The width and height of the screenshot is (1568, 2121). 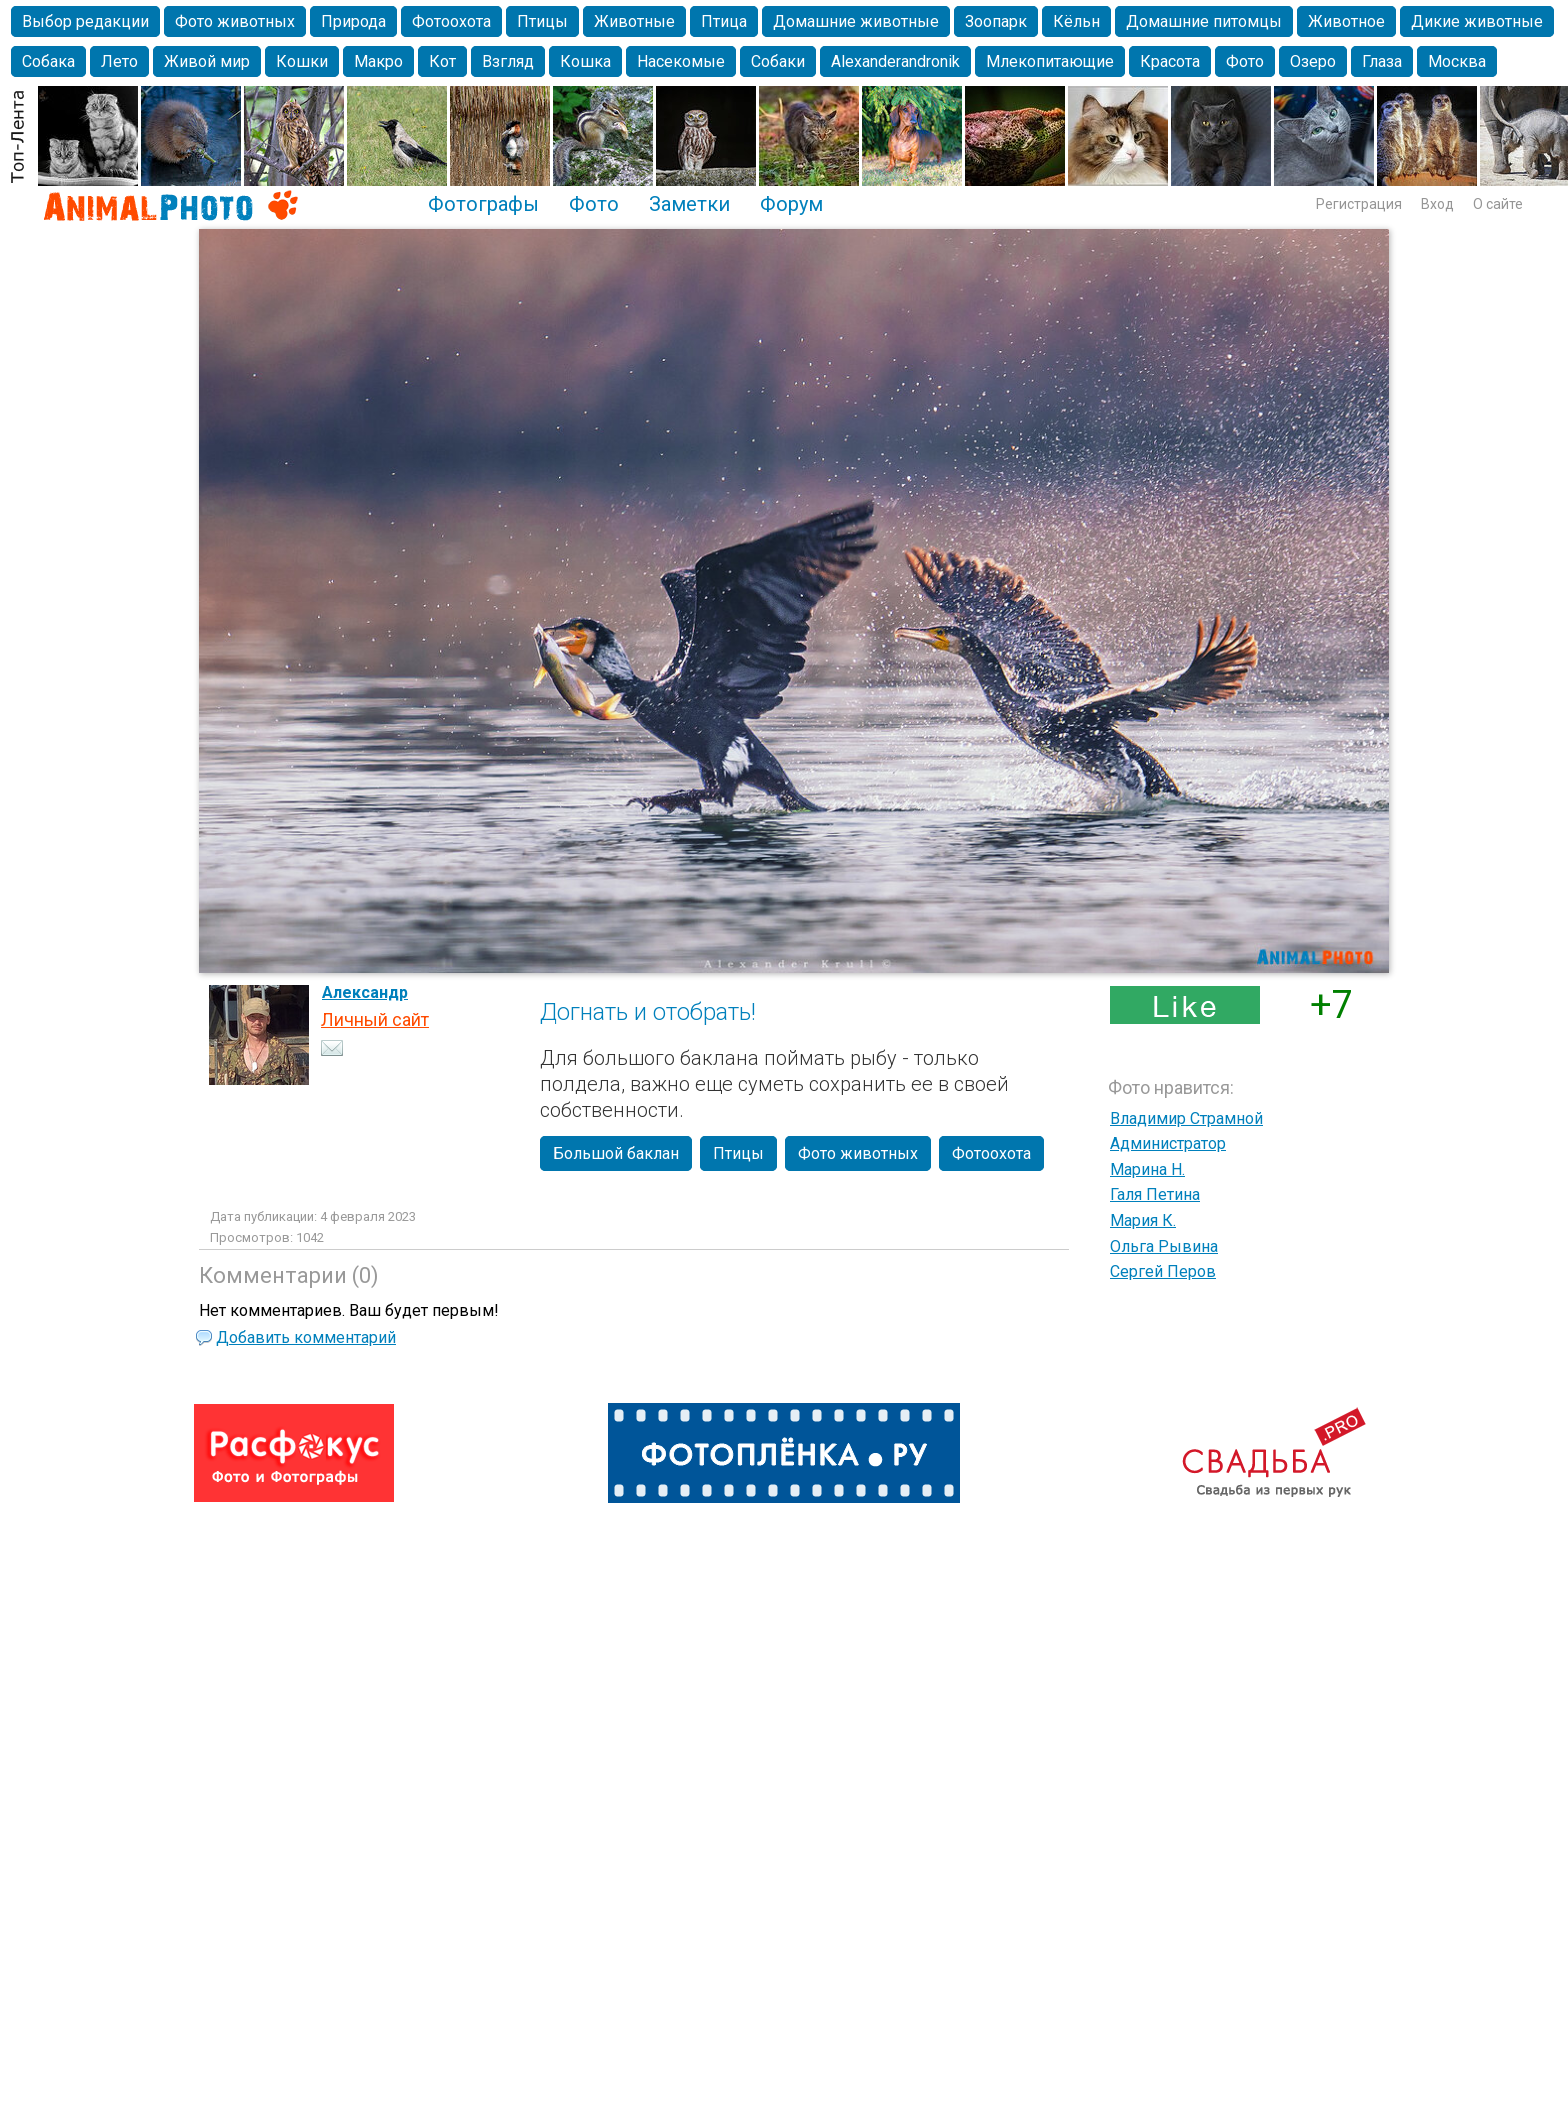 What do you see at coordinates (375, 1019) in the screenshot?
I see `Личный сайт` at bounding box center [375, 1019].